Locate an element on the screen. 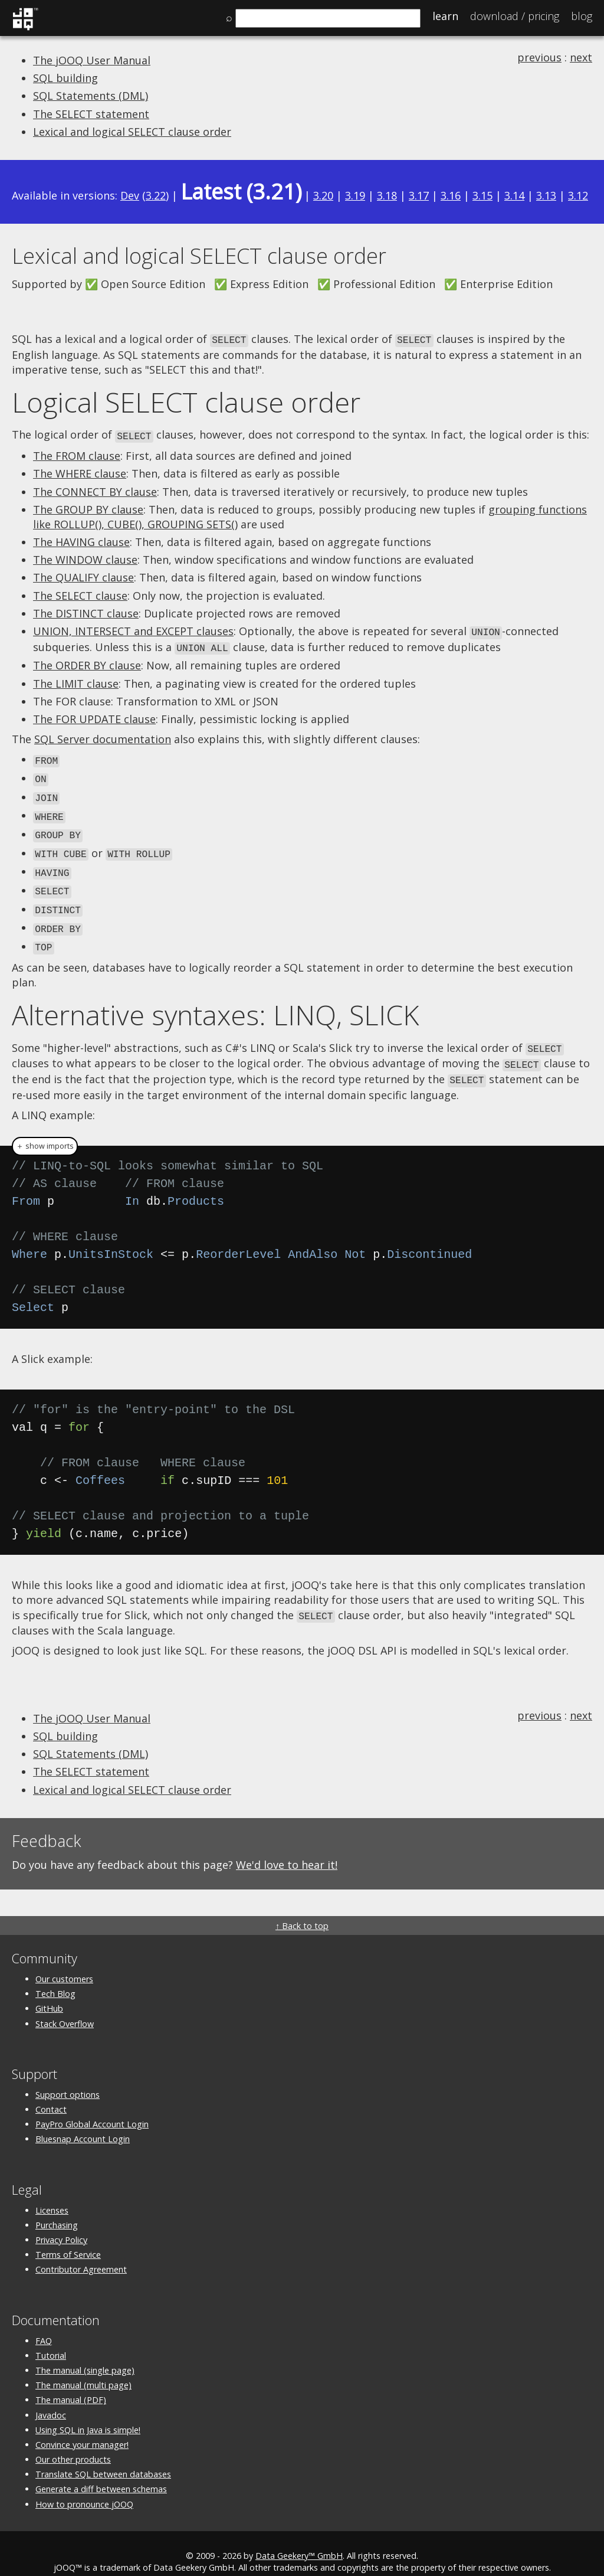 This screenshot has height=2576, width=604. 3.15 is located at coordinates (482, 195).